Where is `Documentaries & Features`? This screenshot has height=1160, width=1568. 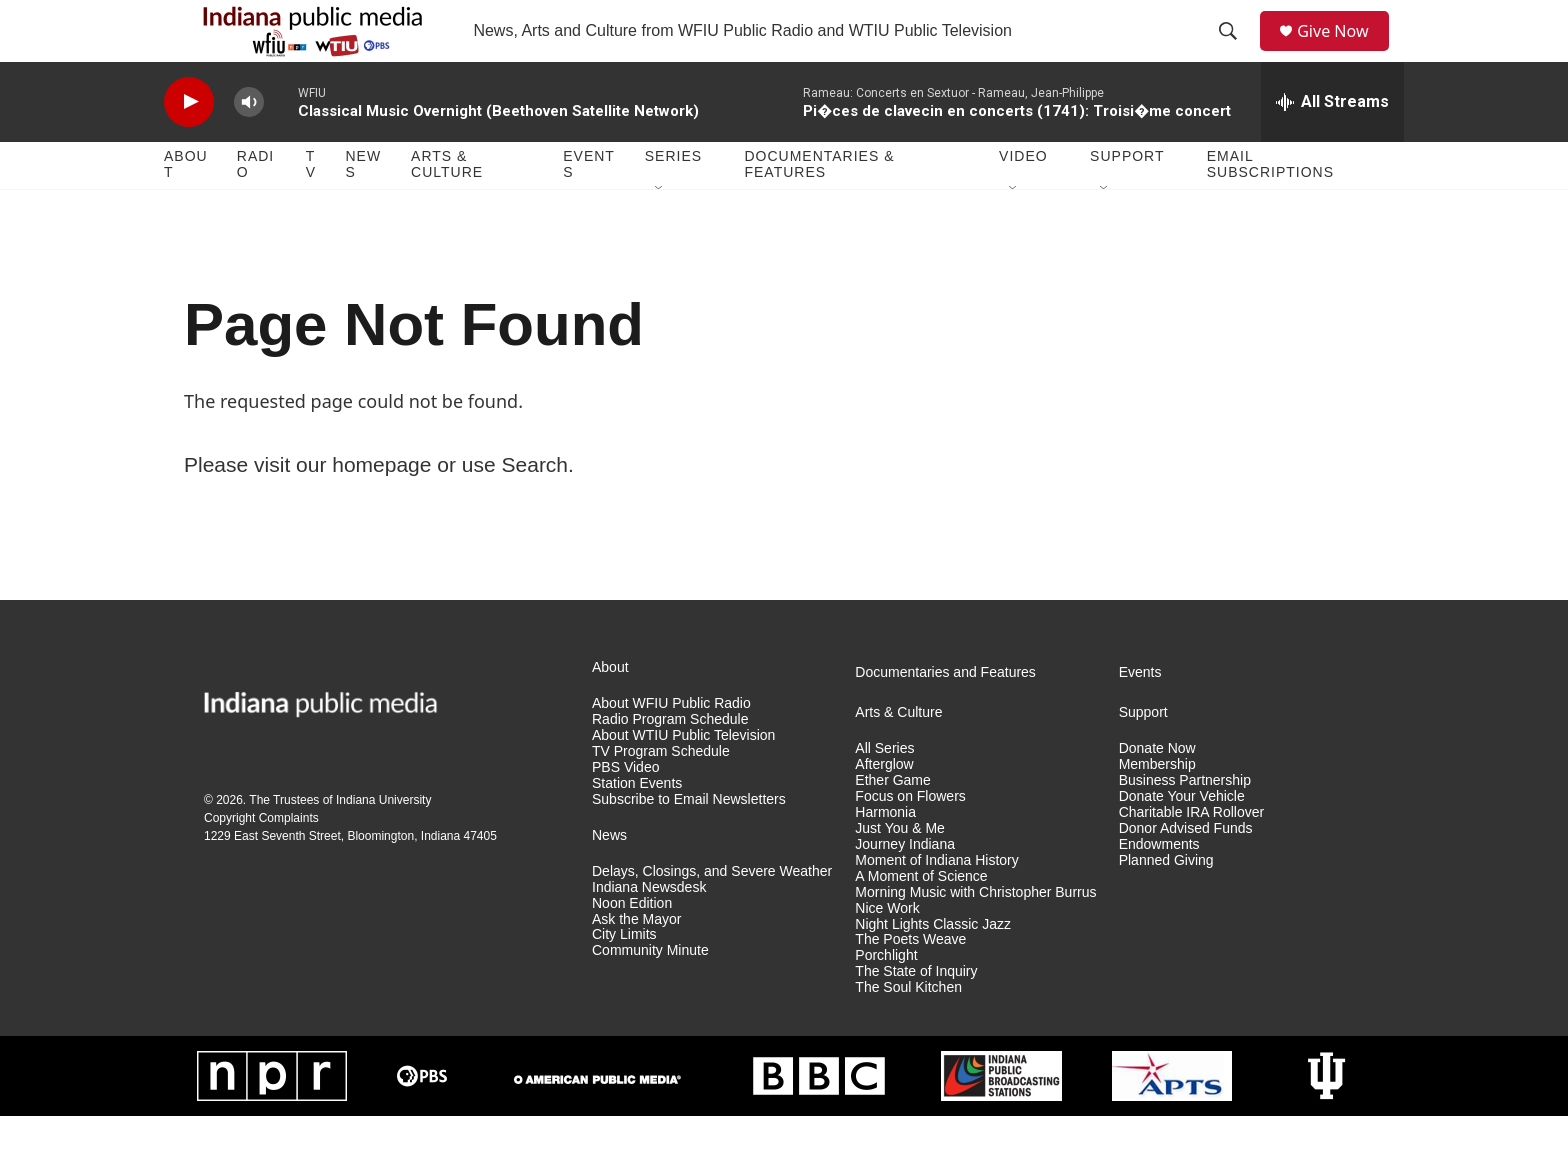
Documentaries & Features is located at coordinates (819, 208).